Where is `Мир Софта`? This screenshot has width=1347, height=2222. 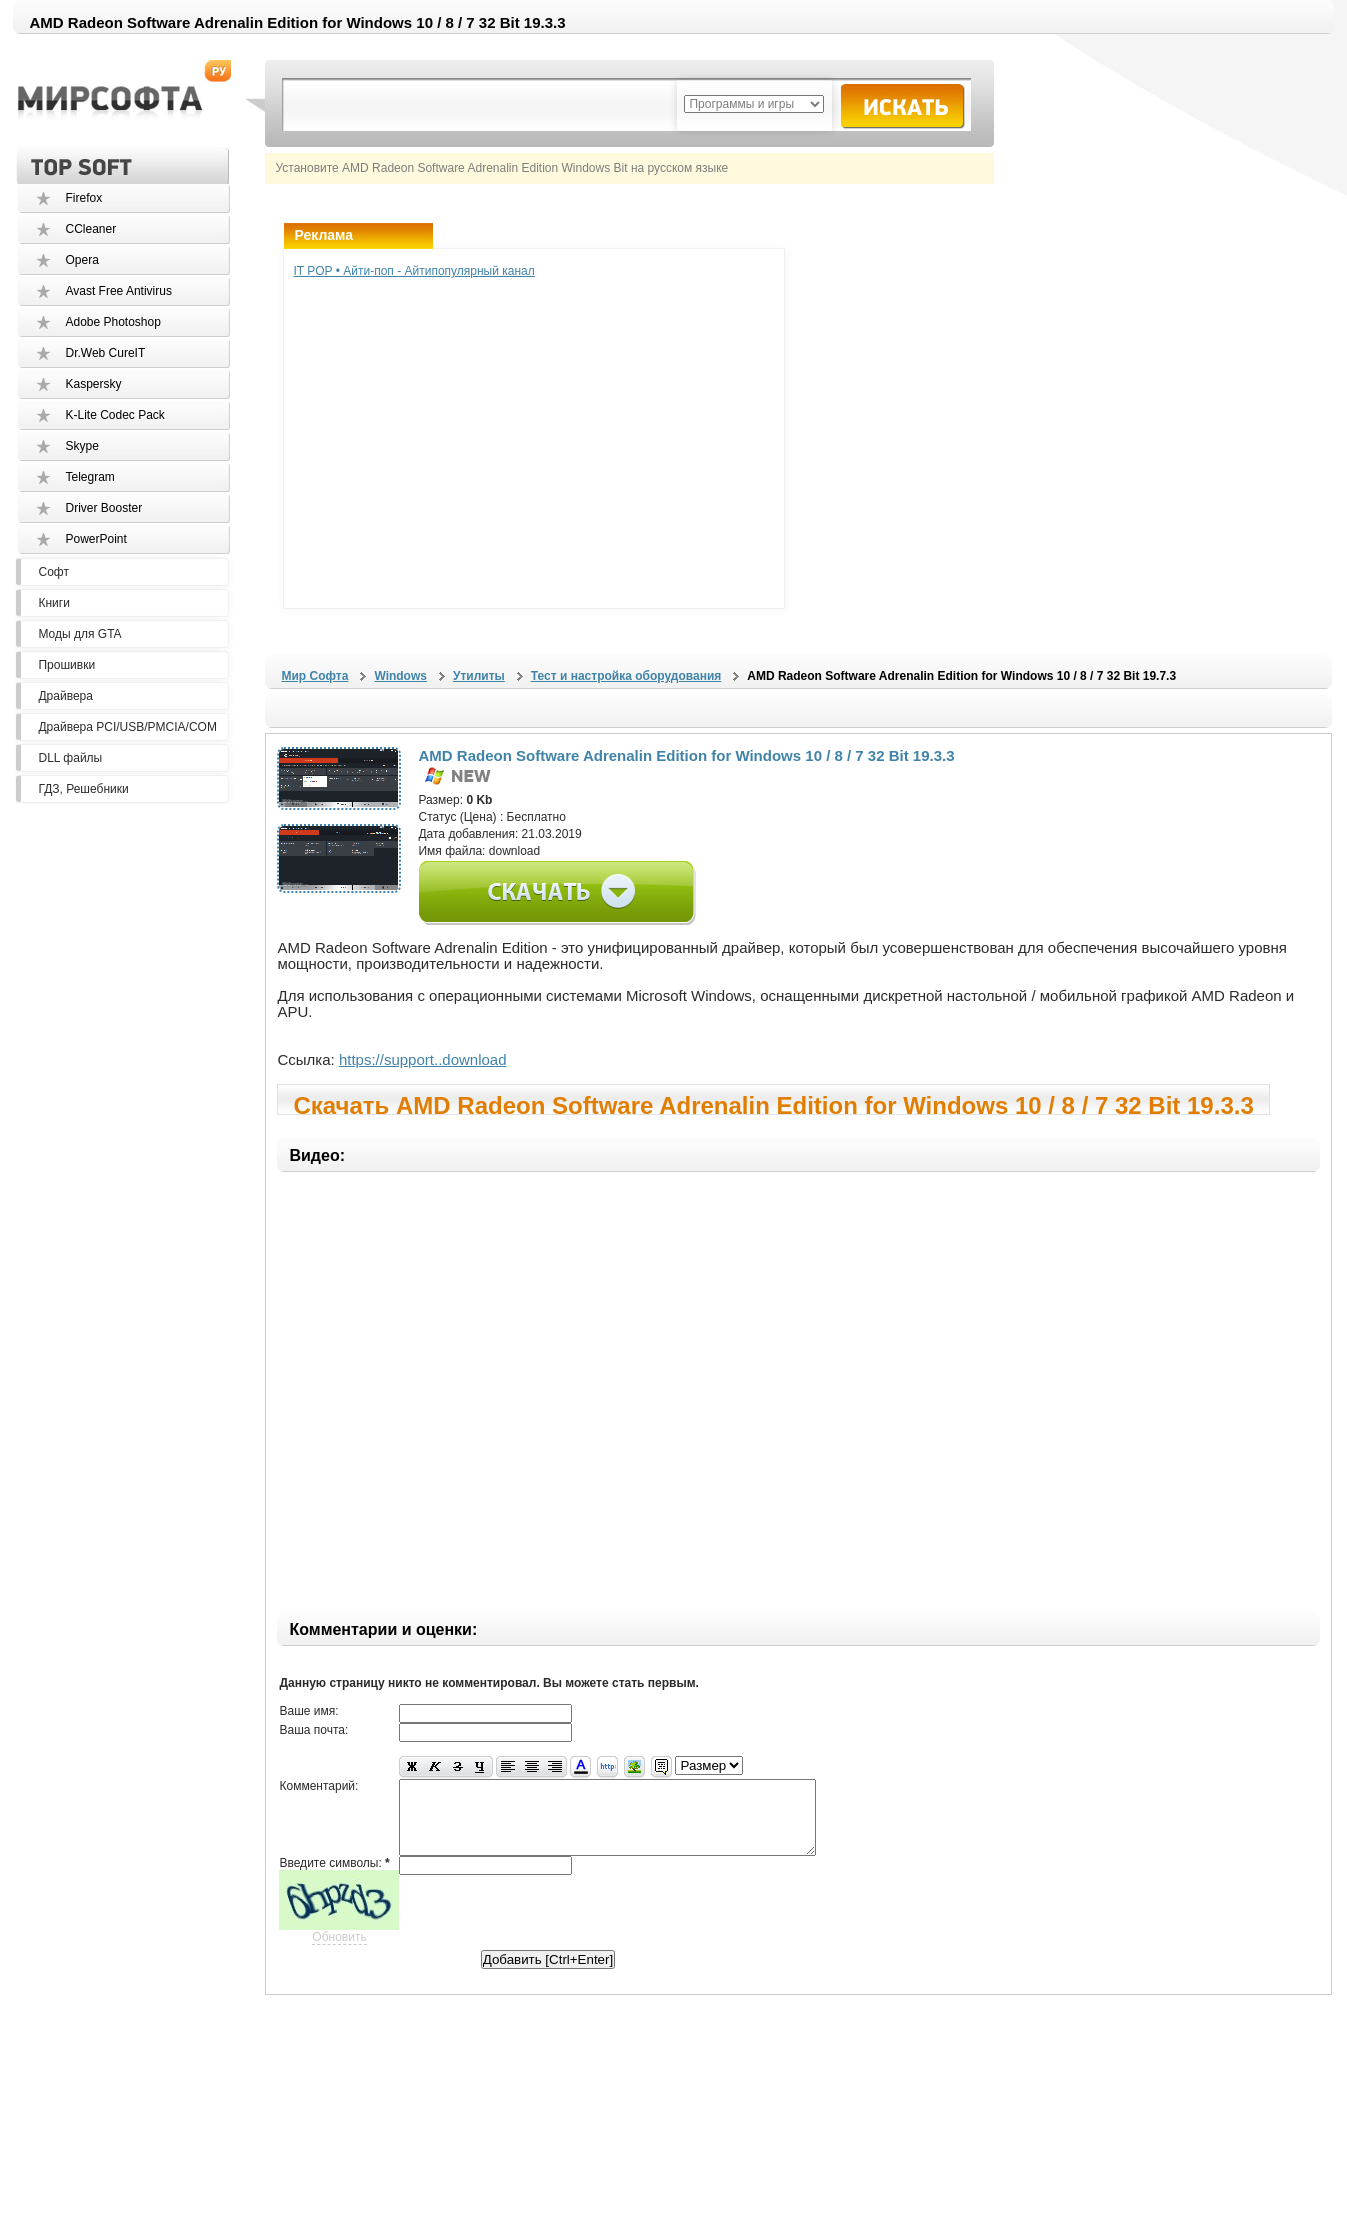
Мир Софта is located at coordinates (314, 676).